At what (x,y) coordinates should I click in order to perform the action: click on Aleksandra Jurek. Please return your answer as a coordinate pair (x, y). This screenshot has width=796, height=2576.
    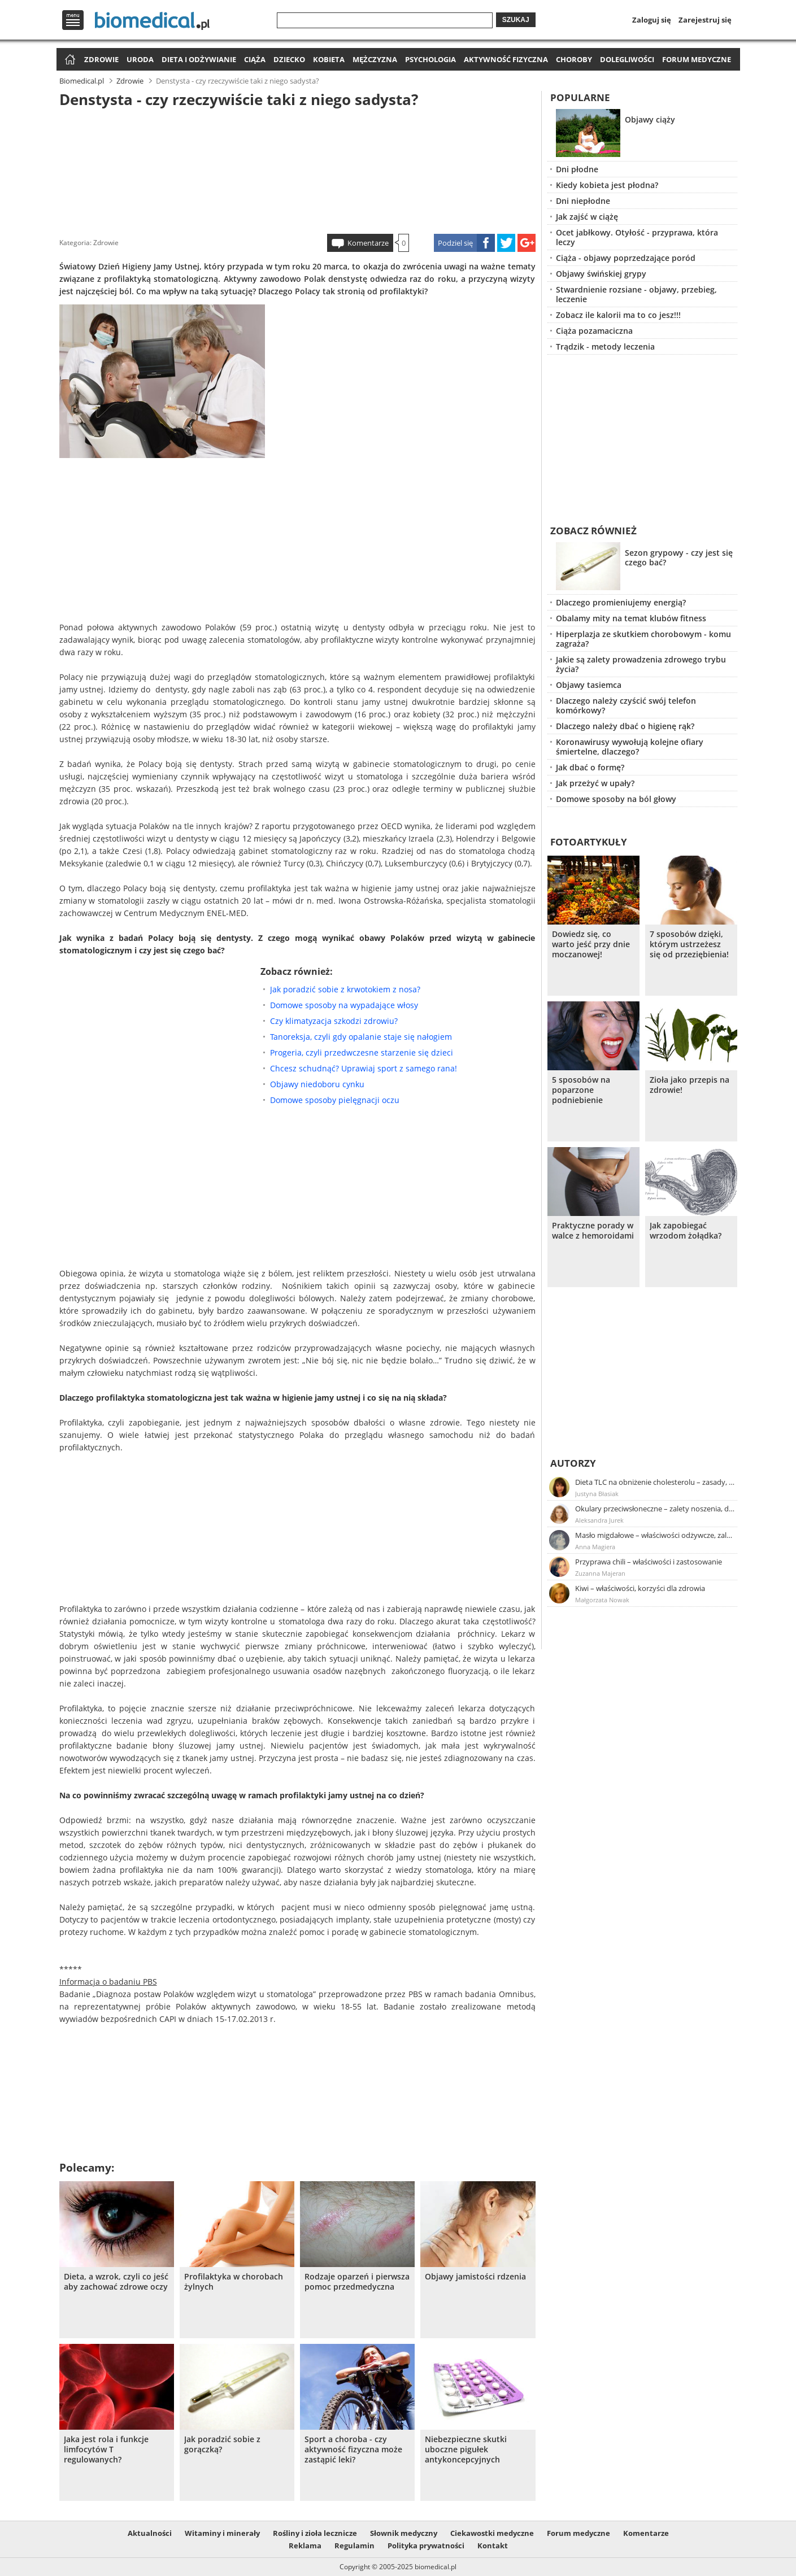
    Looking at the image, I should click on (599, 1520).